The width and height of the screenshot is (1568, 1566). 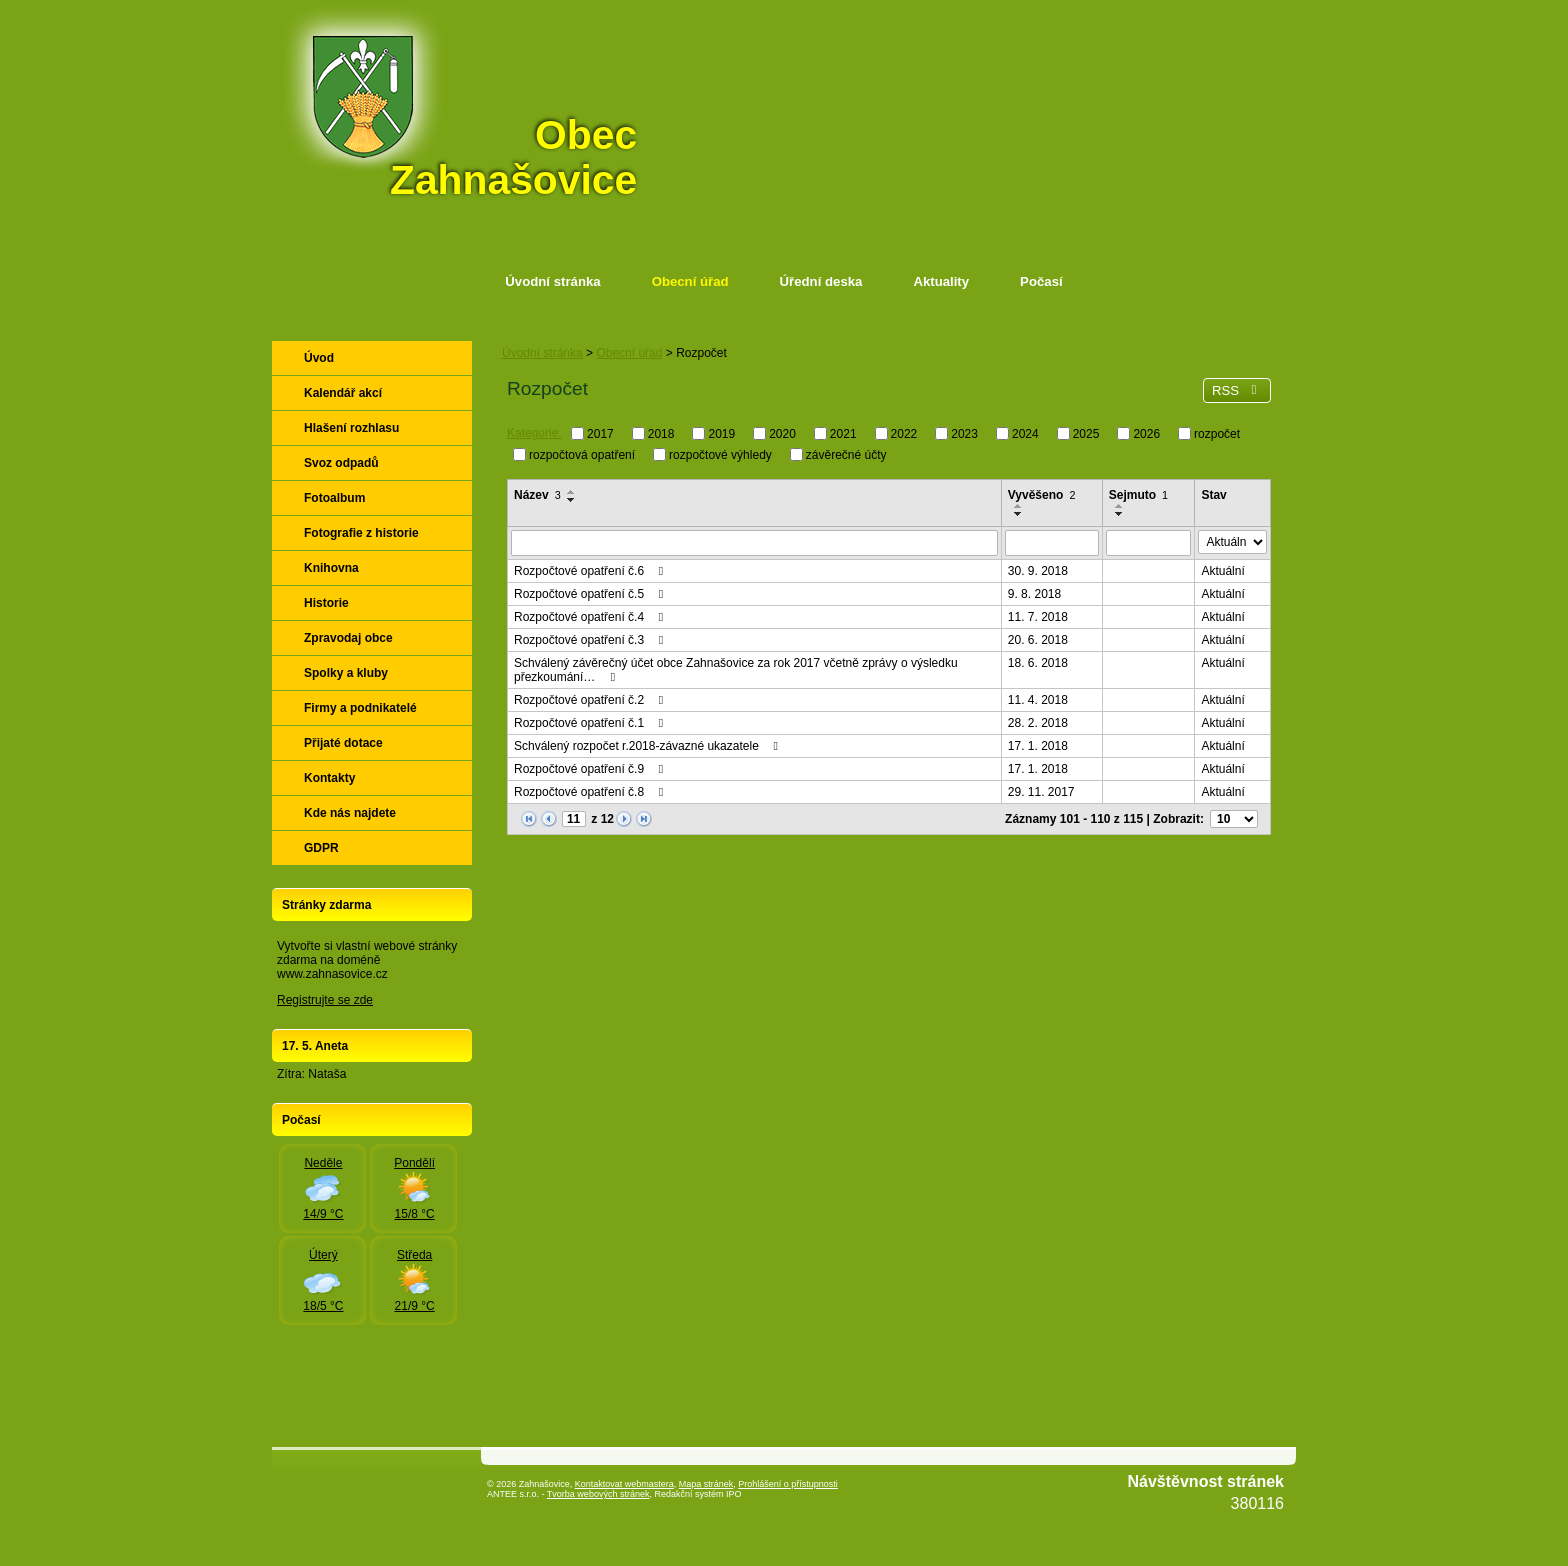 What do you see at coordinates (325, 1000) in the screenshot?
I see `Registrujte se zde` at bounding box center [325, 1000].